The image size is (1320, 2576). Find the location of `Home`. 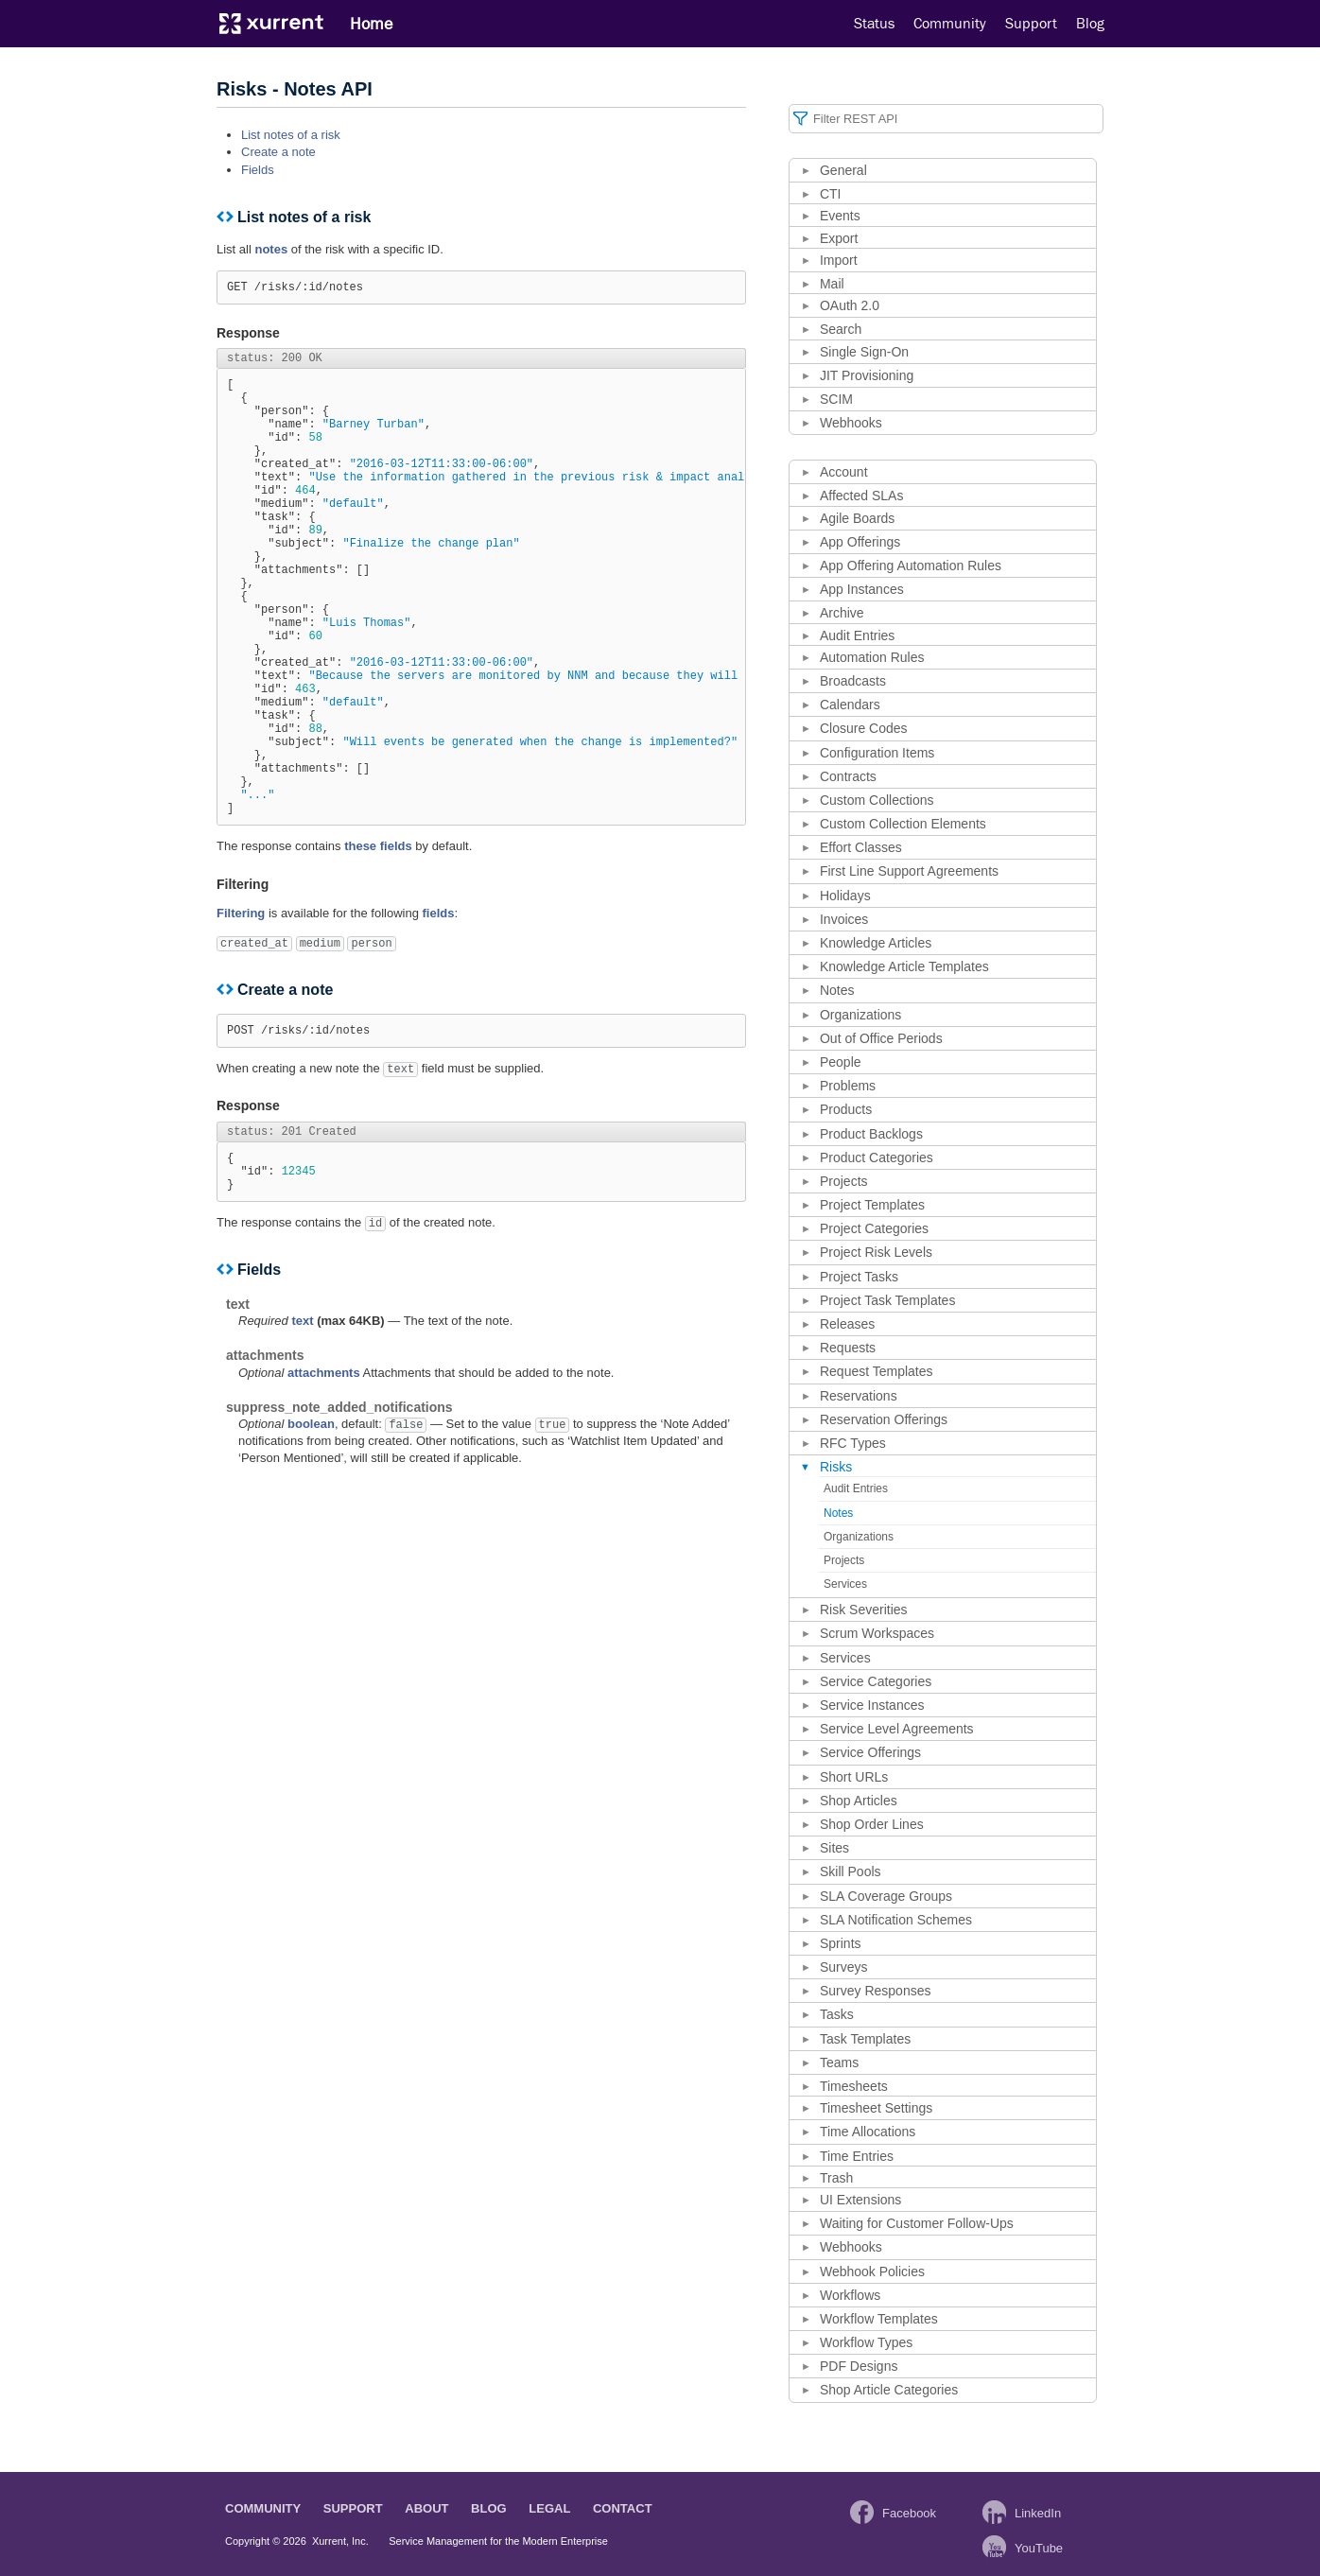

Home is located at coordinates (371, 23).